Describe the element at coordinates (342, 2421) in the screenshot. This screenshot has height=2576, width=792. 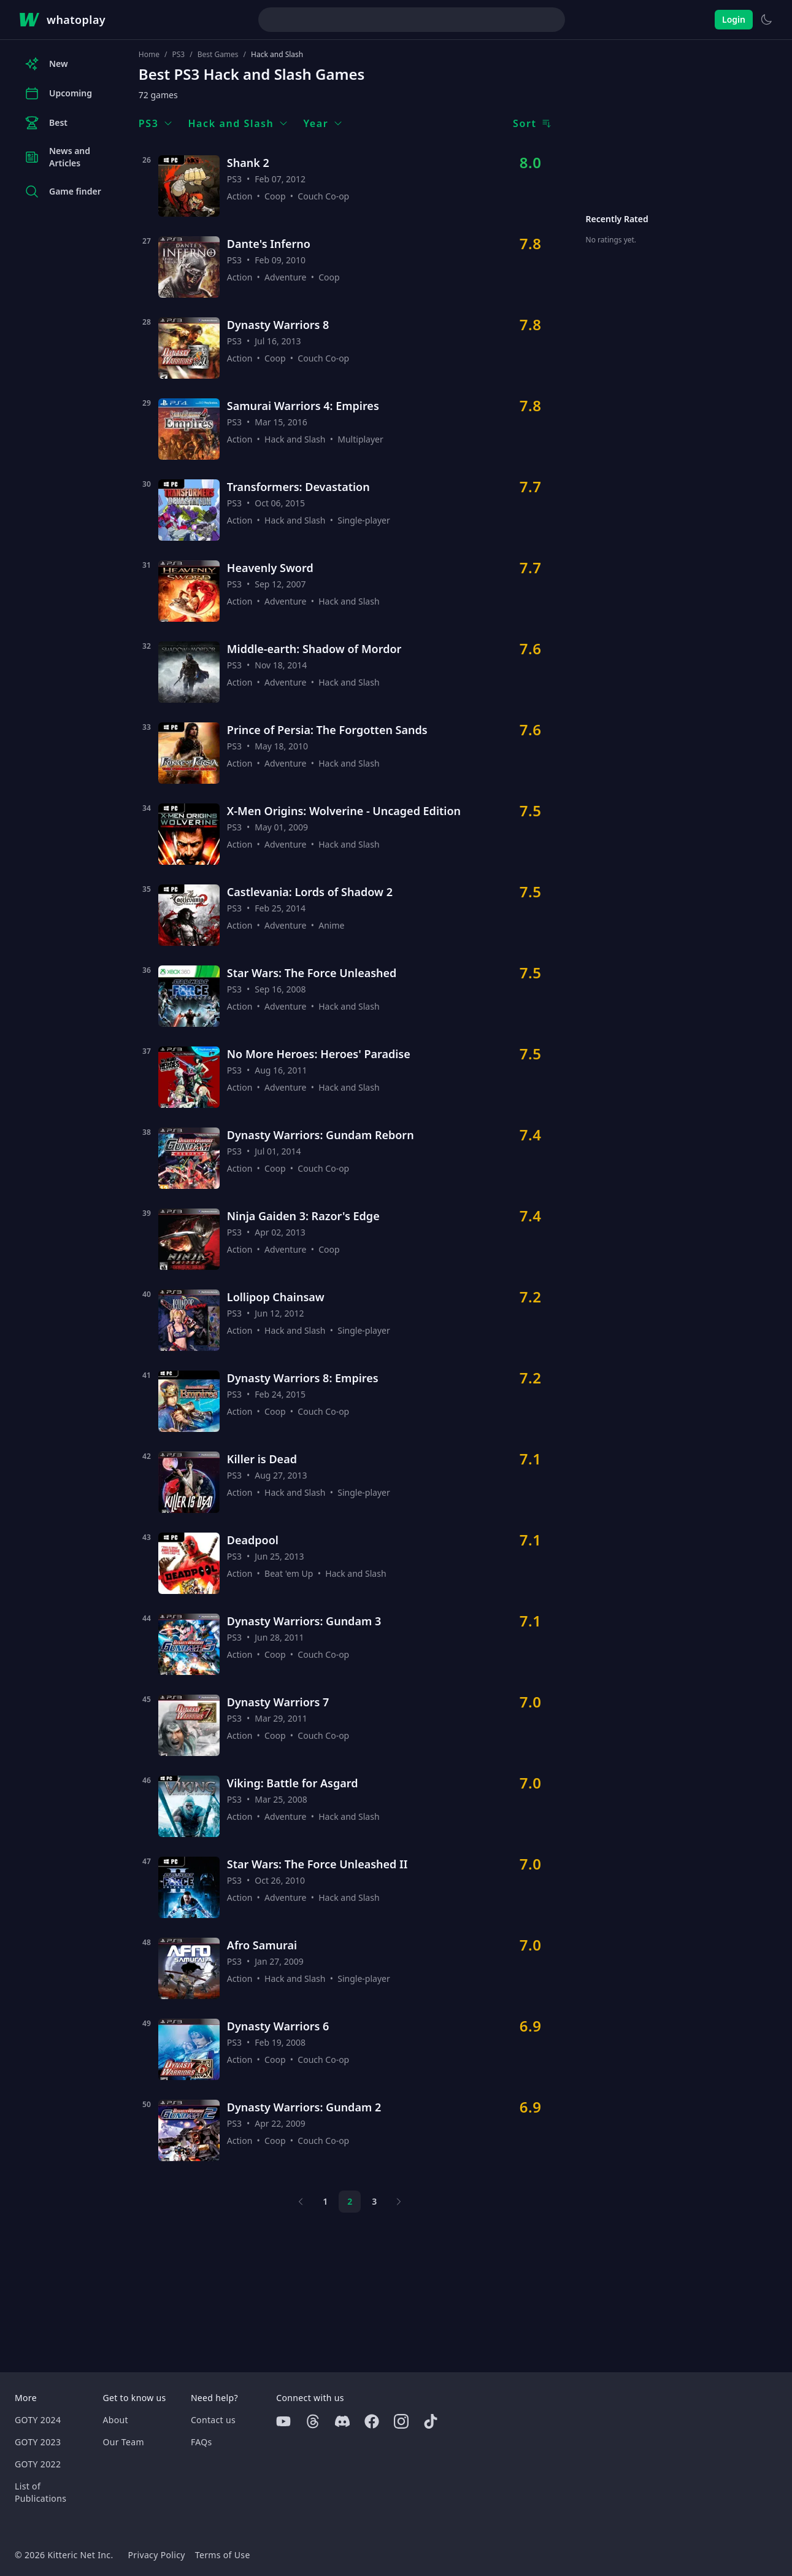
I see `[Discord]` at that location.